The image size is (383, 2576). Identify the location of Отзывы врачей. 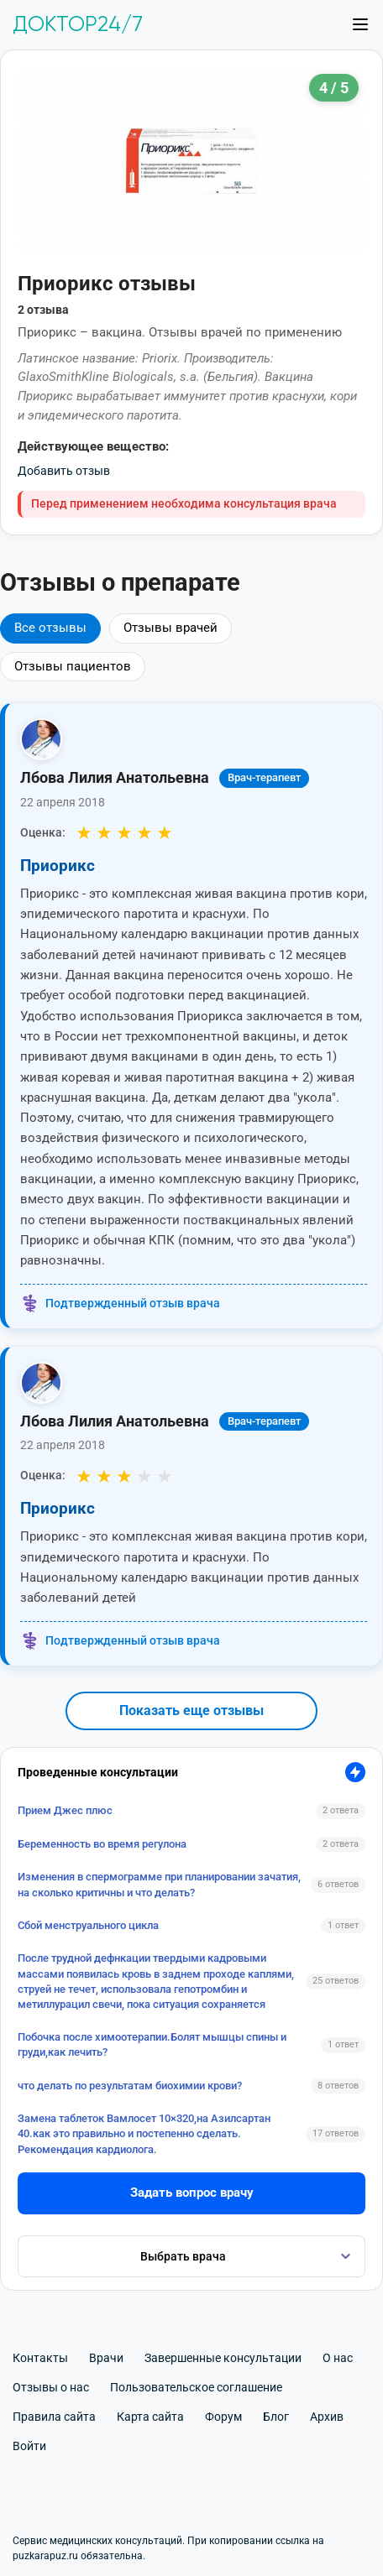
(170, 627).